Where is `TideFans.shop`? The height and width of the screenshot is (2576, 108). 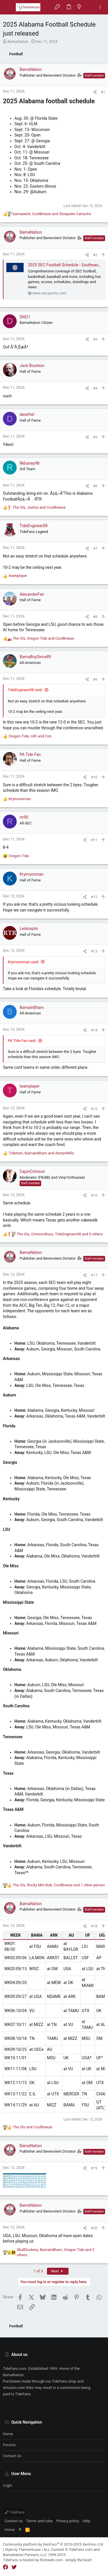 TideFans.shop is located at coordinates (64, 2381).